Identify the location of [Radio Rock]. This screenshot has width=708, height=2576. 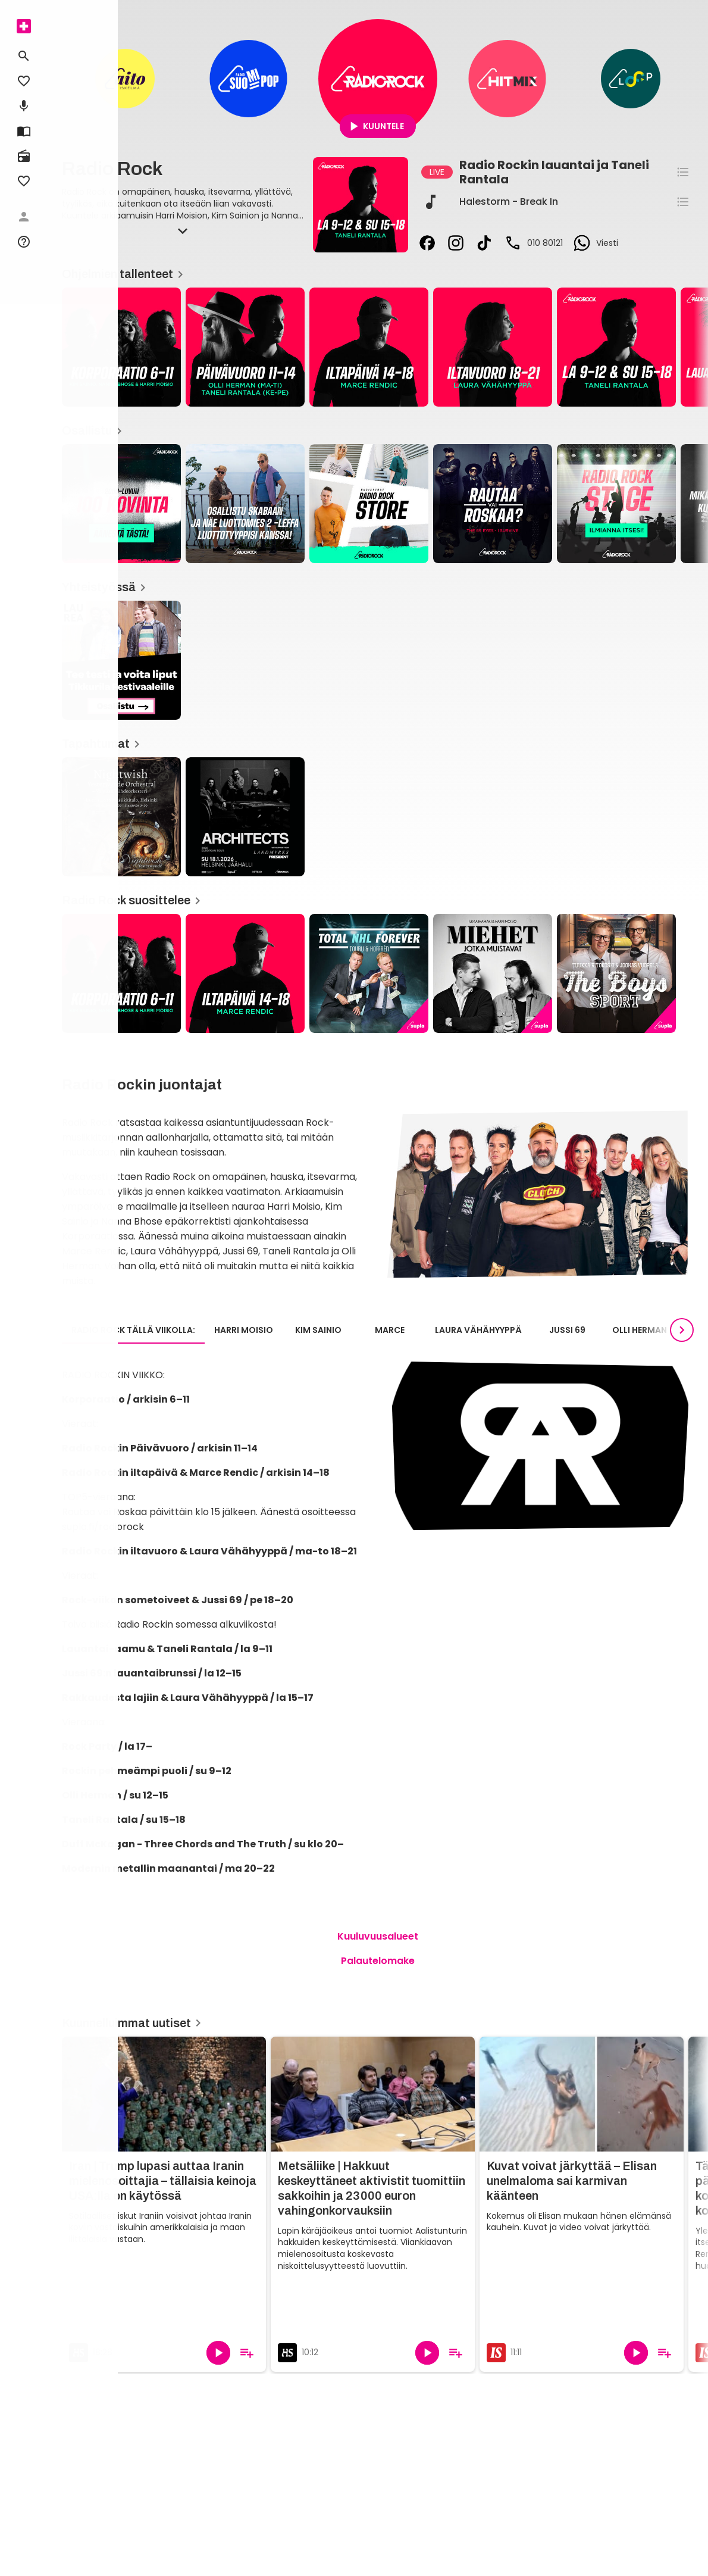
(377, 78).